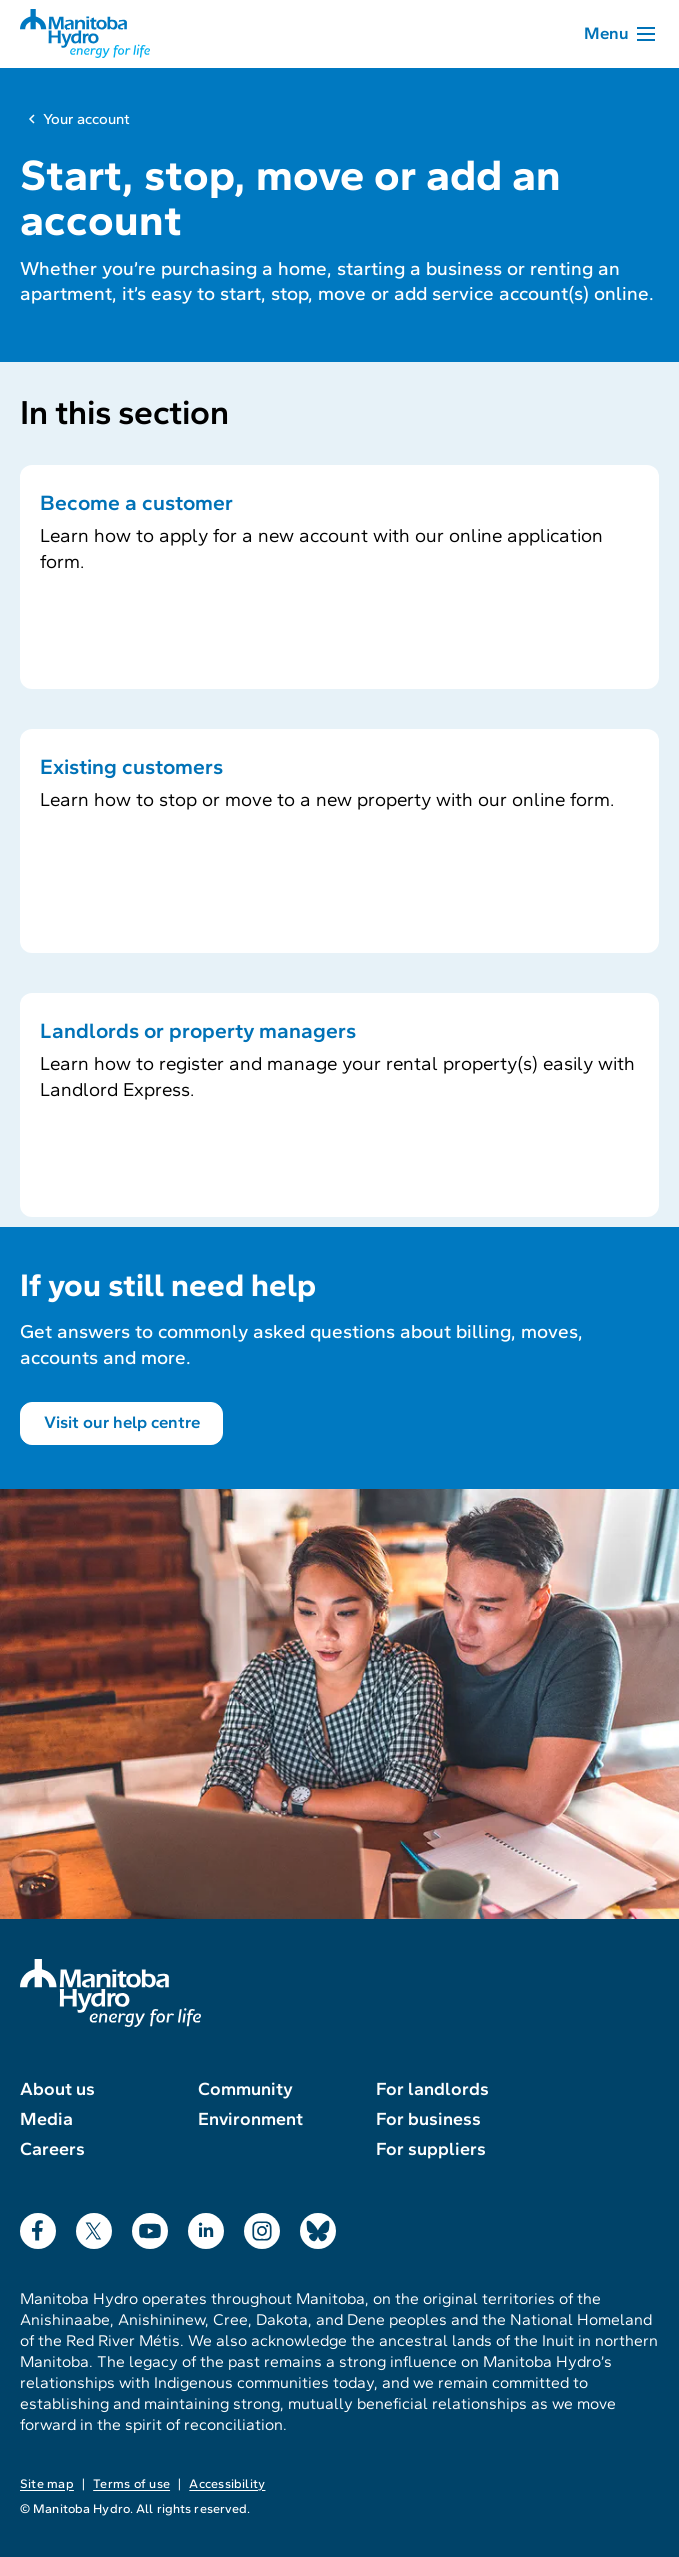 The height and width of the screenshot is (2557, 679). Describe the element at coordinates (46, 2119) in the screenshot. I see `Media` at that location.